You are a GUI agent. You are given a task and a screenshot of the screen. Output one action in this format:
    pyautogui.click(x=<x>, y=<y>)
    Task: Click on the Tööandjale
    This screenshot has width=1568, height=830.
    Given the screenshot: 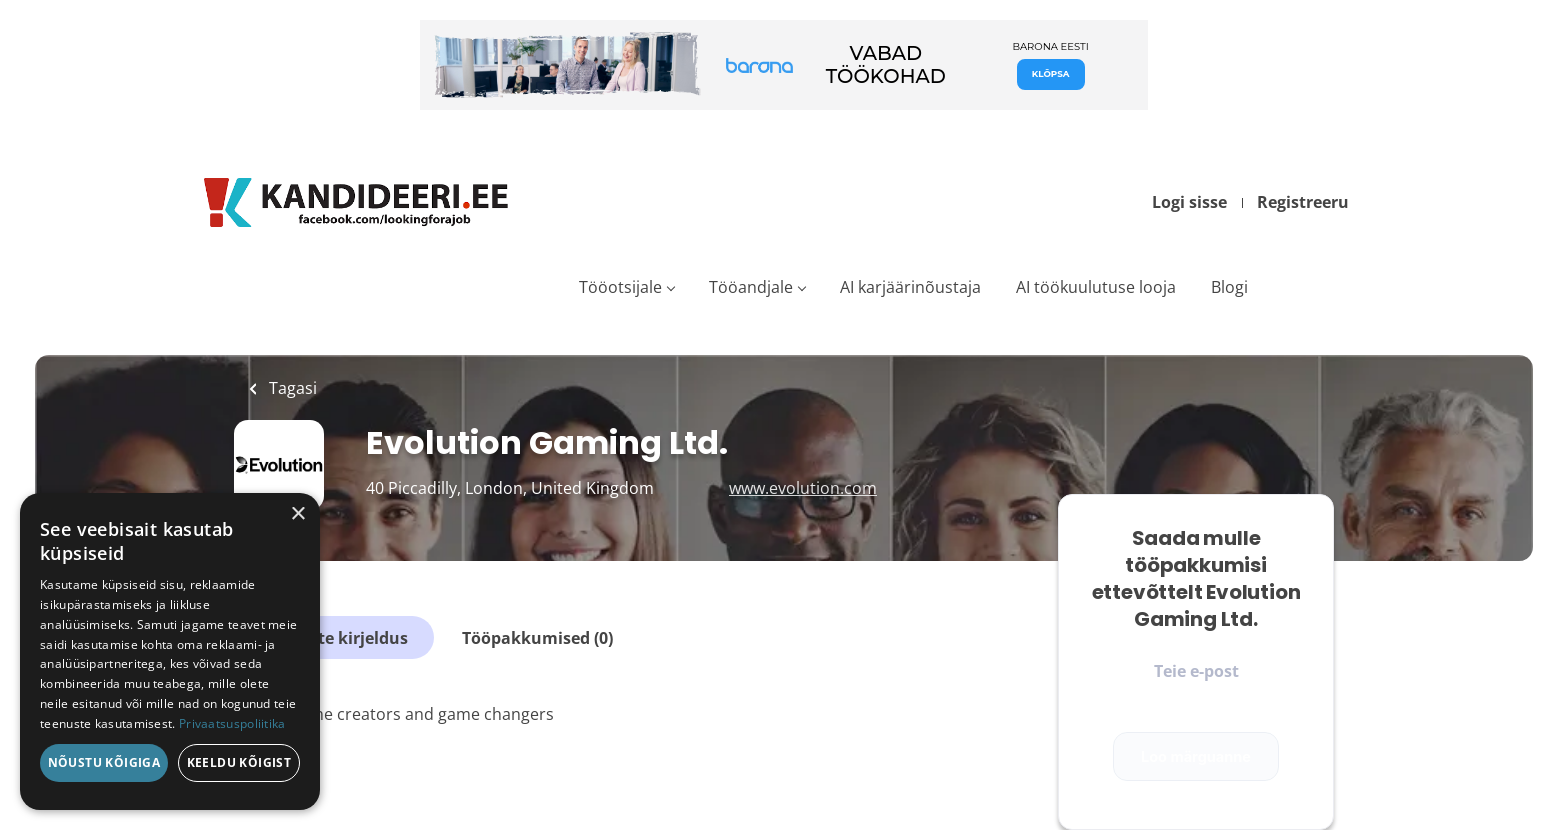 What is the action you would take?
    pyautogui.click(x=751, y=287)
    